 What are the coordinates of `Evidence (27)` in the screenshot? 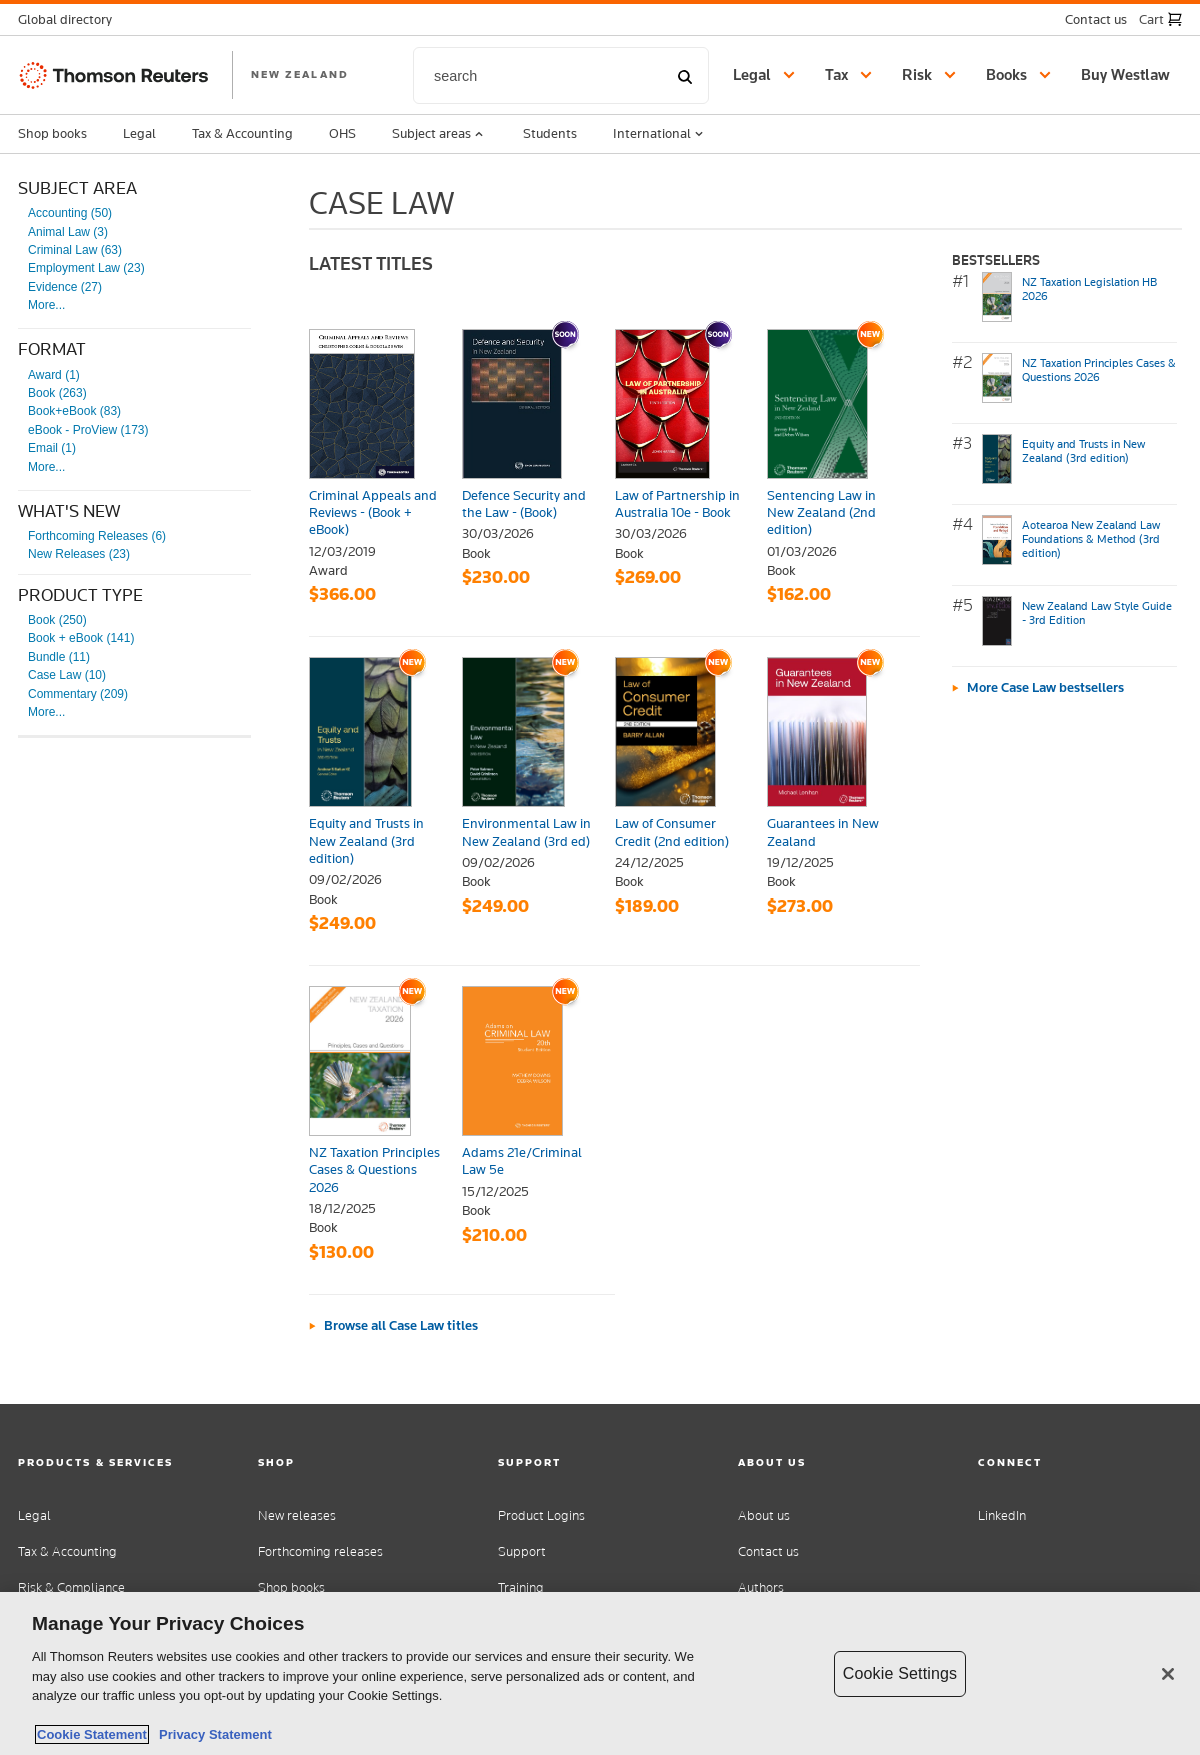 It's located at (65, 287).